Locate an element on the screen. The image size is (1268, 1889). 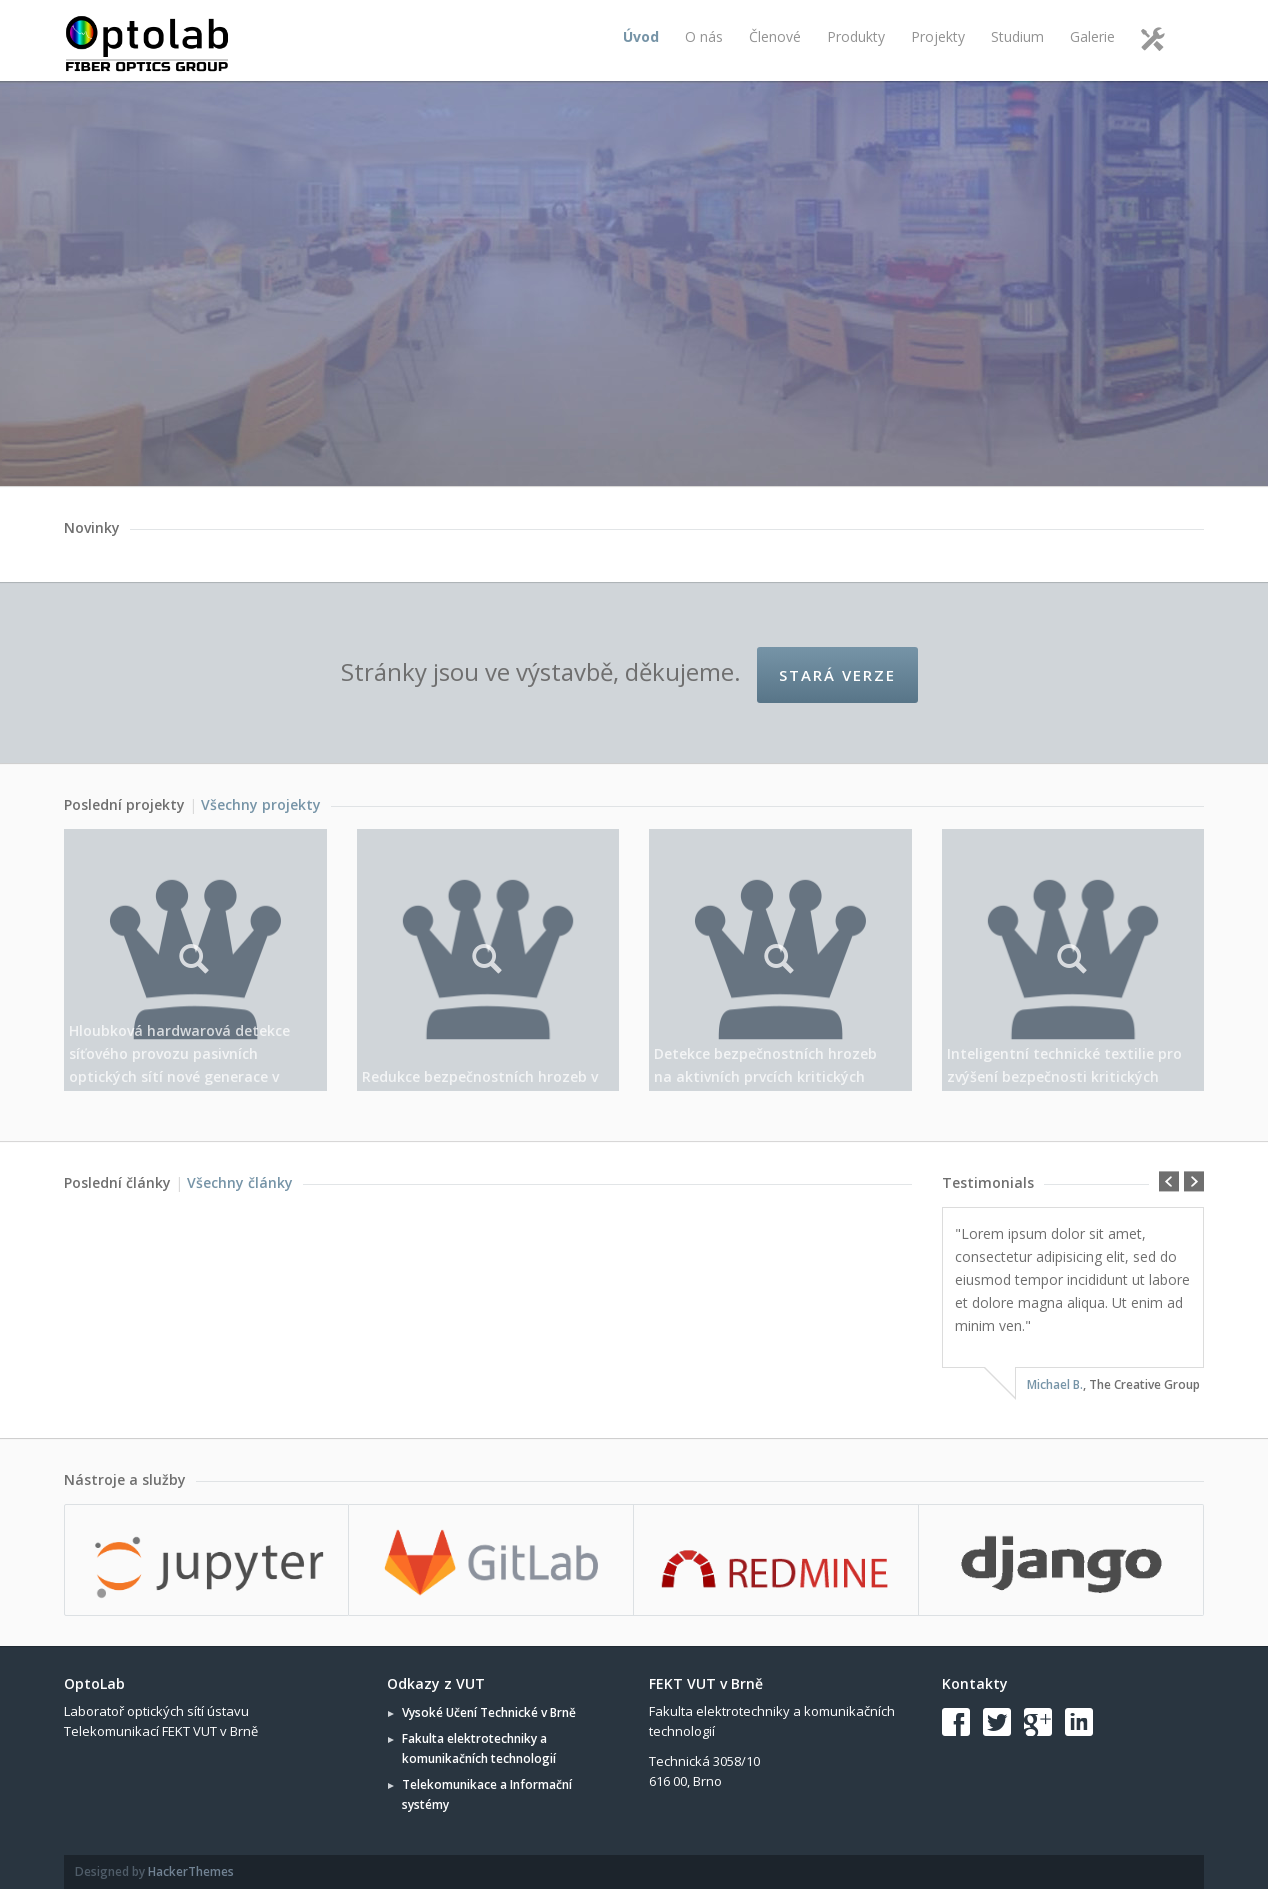
Projekty is located at coordinates (938, 36).